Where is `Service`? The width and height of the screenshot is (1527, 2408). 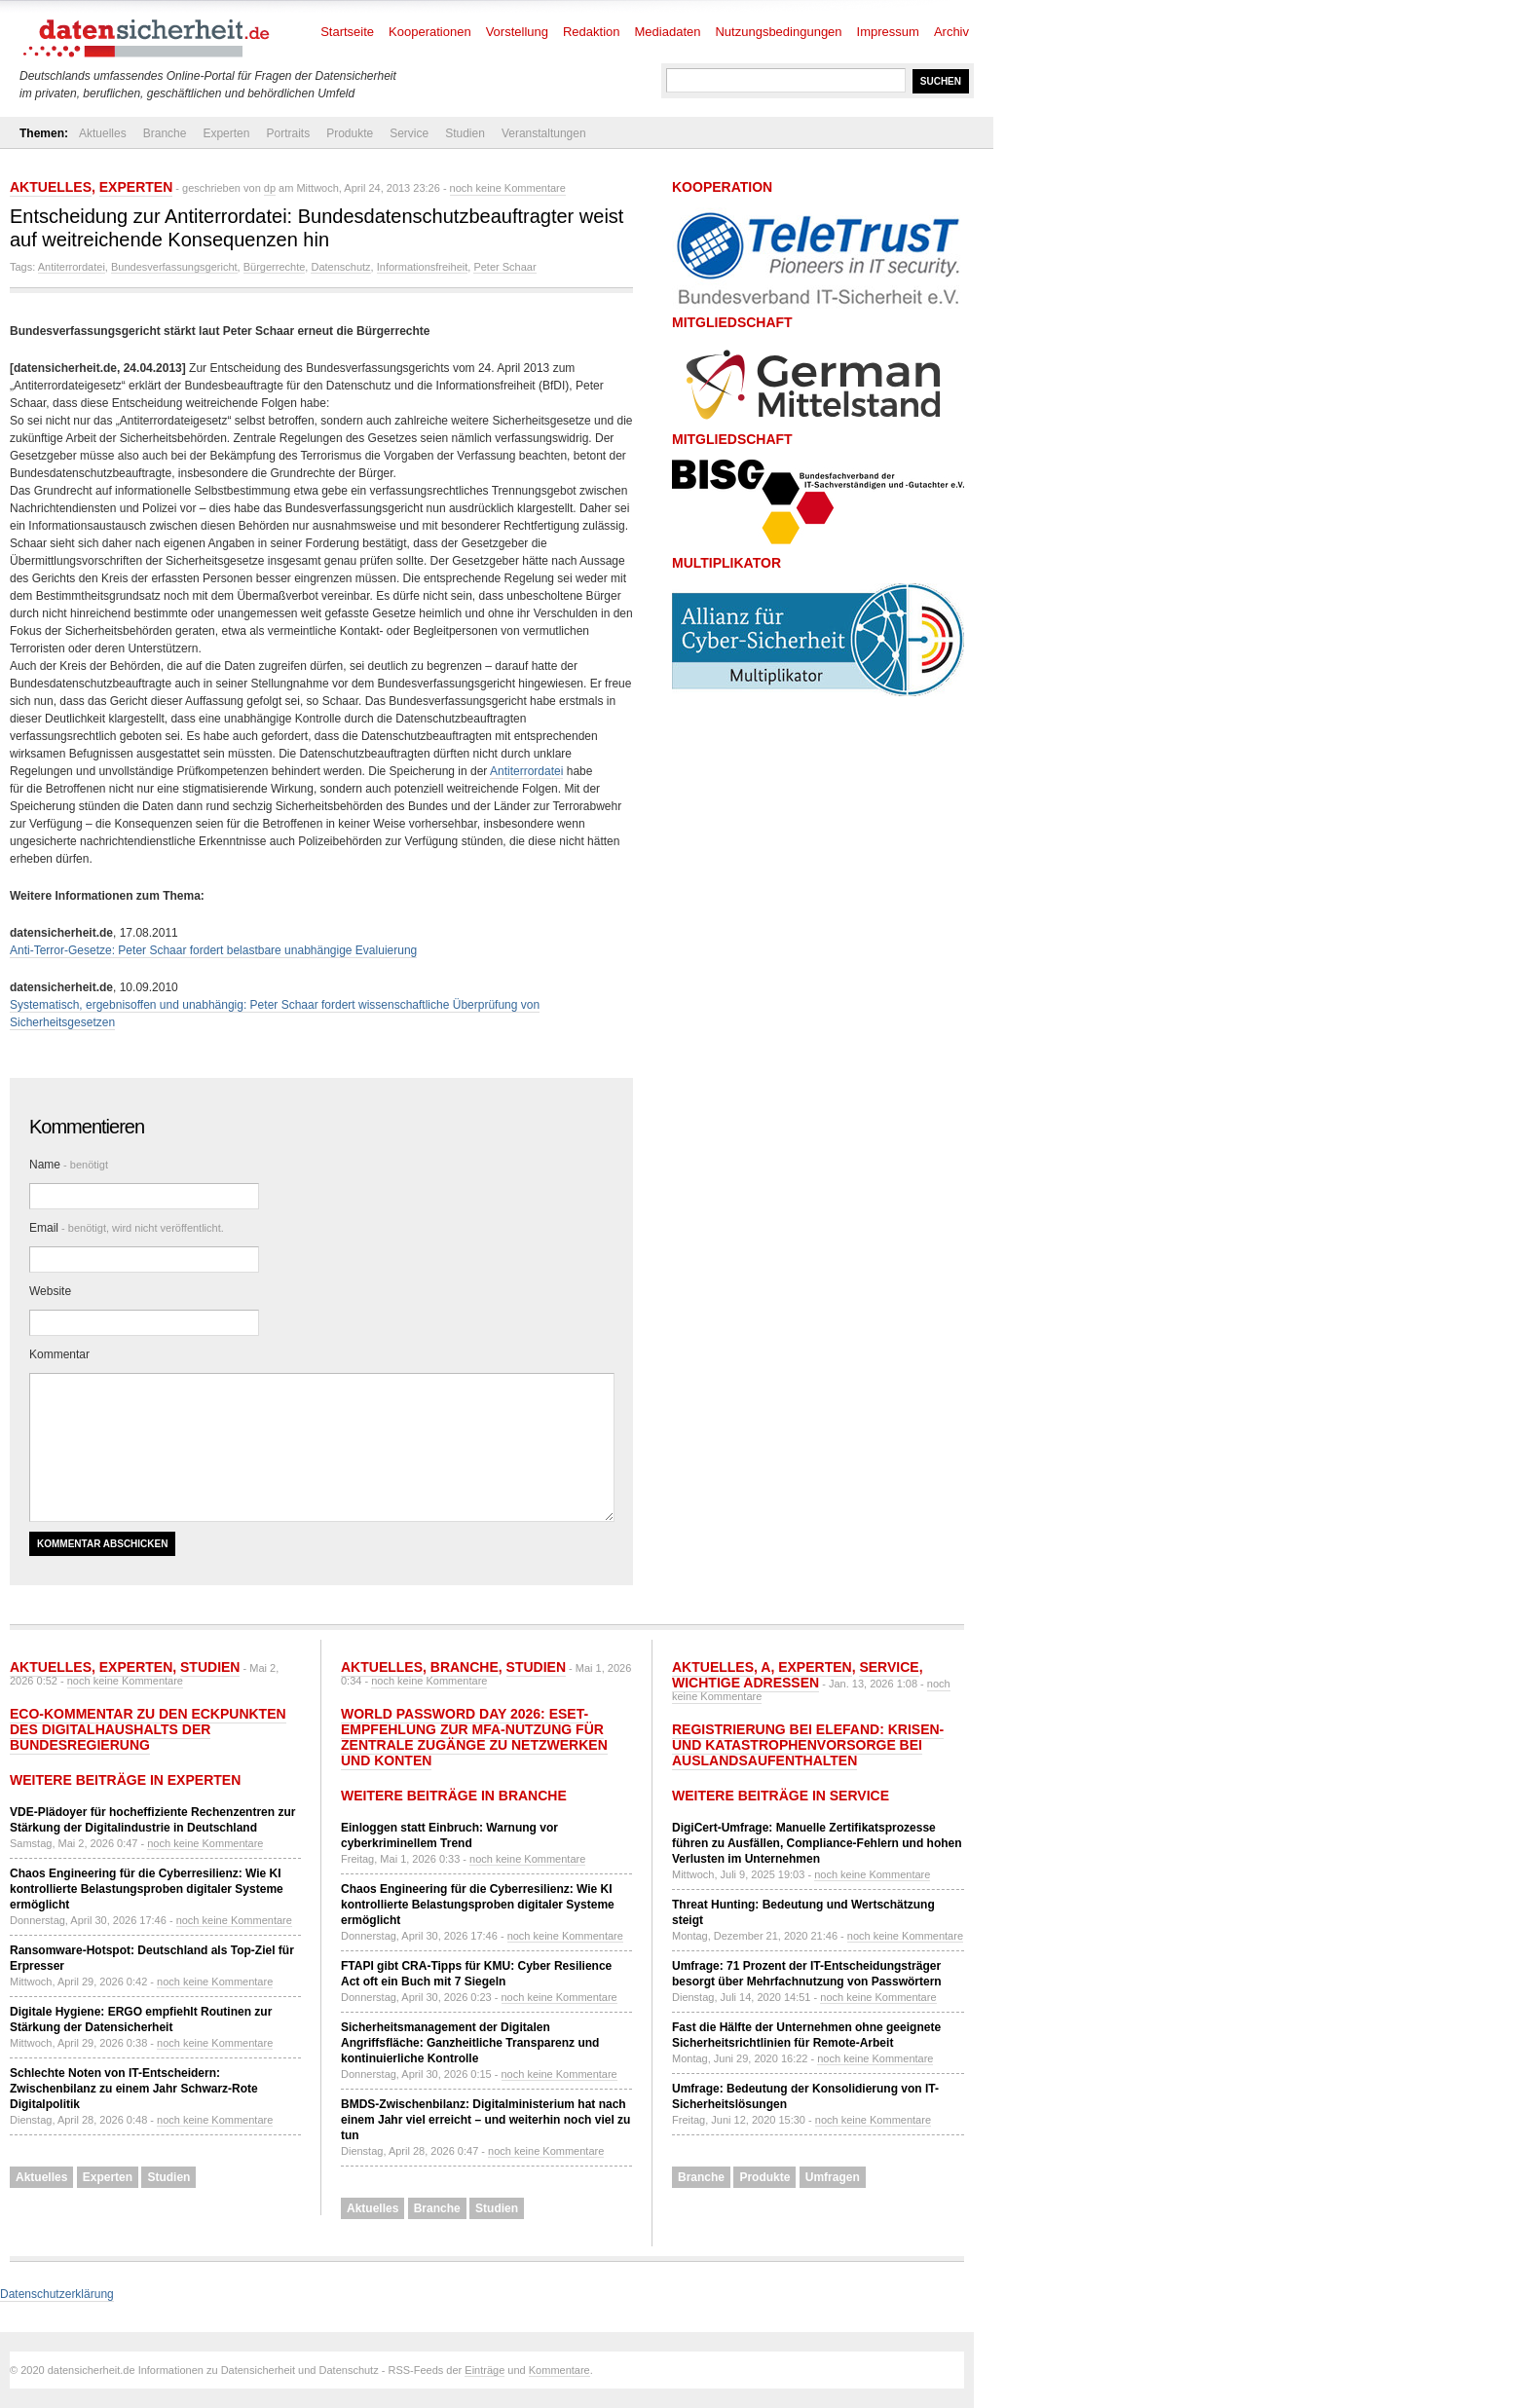
Service is located at coordinates (409, 133).